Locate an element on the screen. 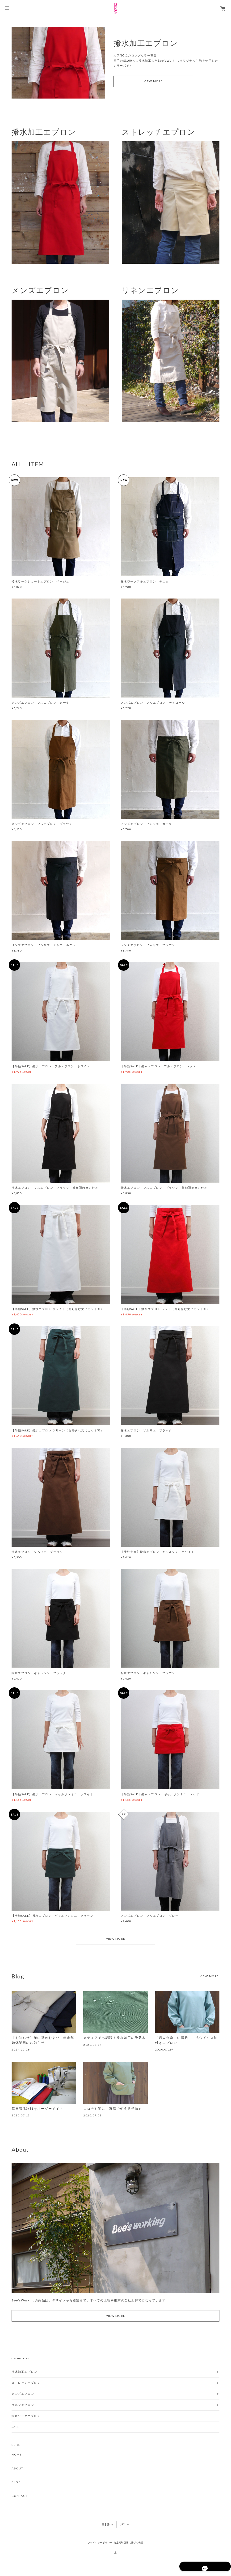  メンズエプロン is located at coordinates (23, 2394).